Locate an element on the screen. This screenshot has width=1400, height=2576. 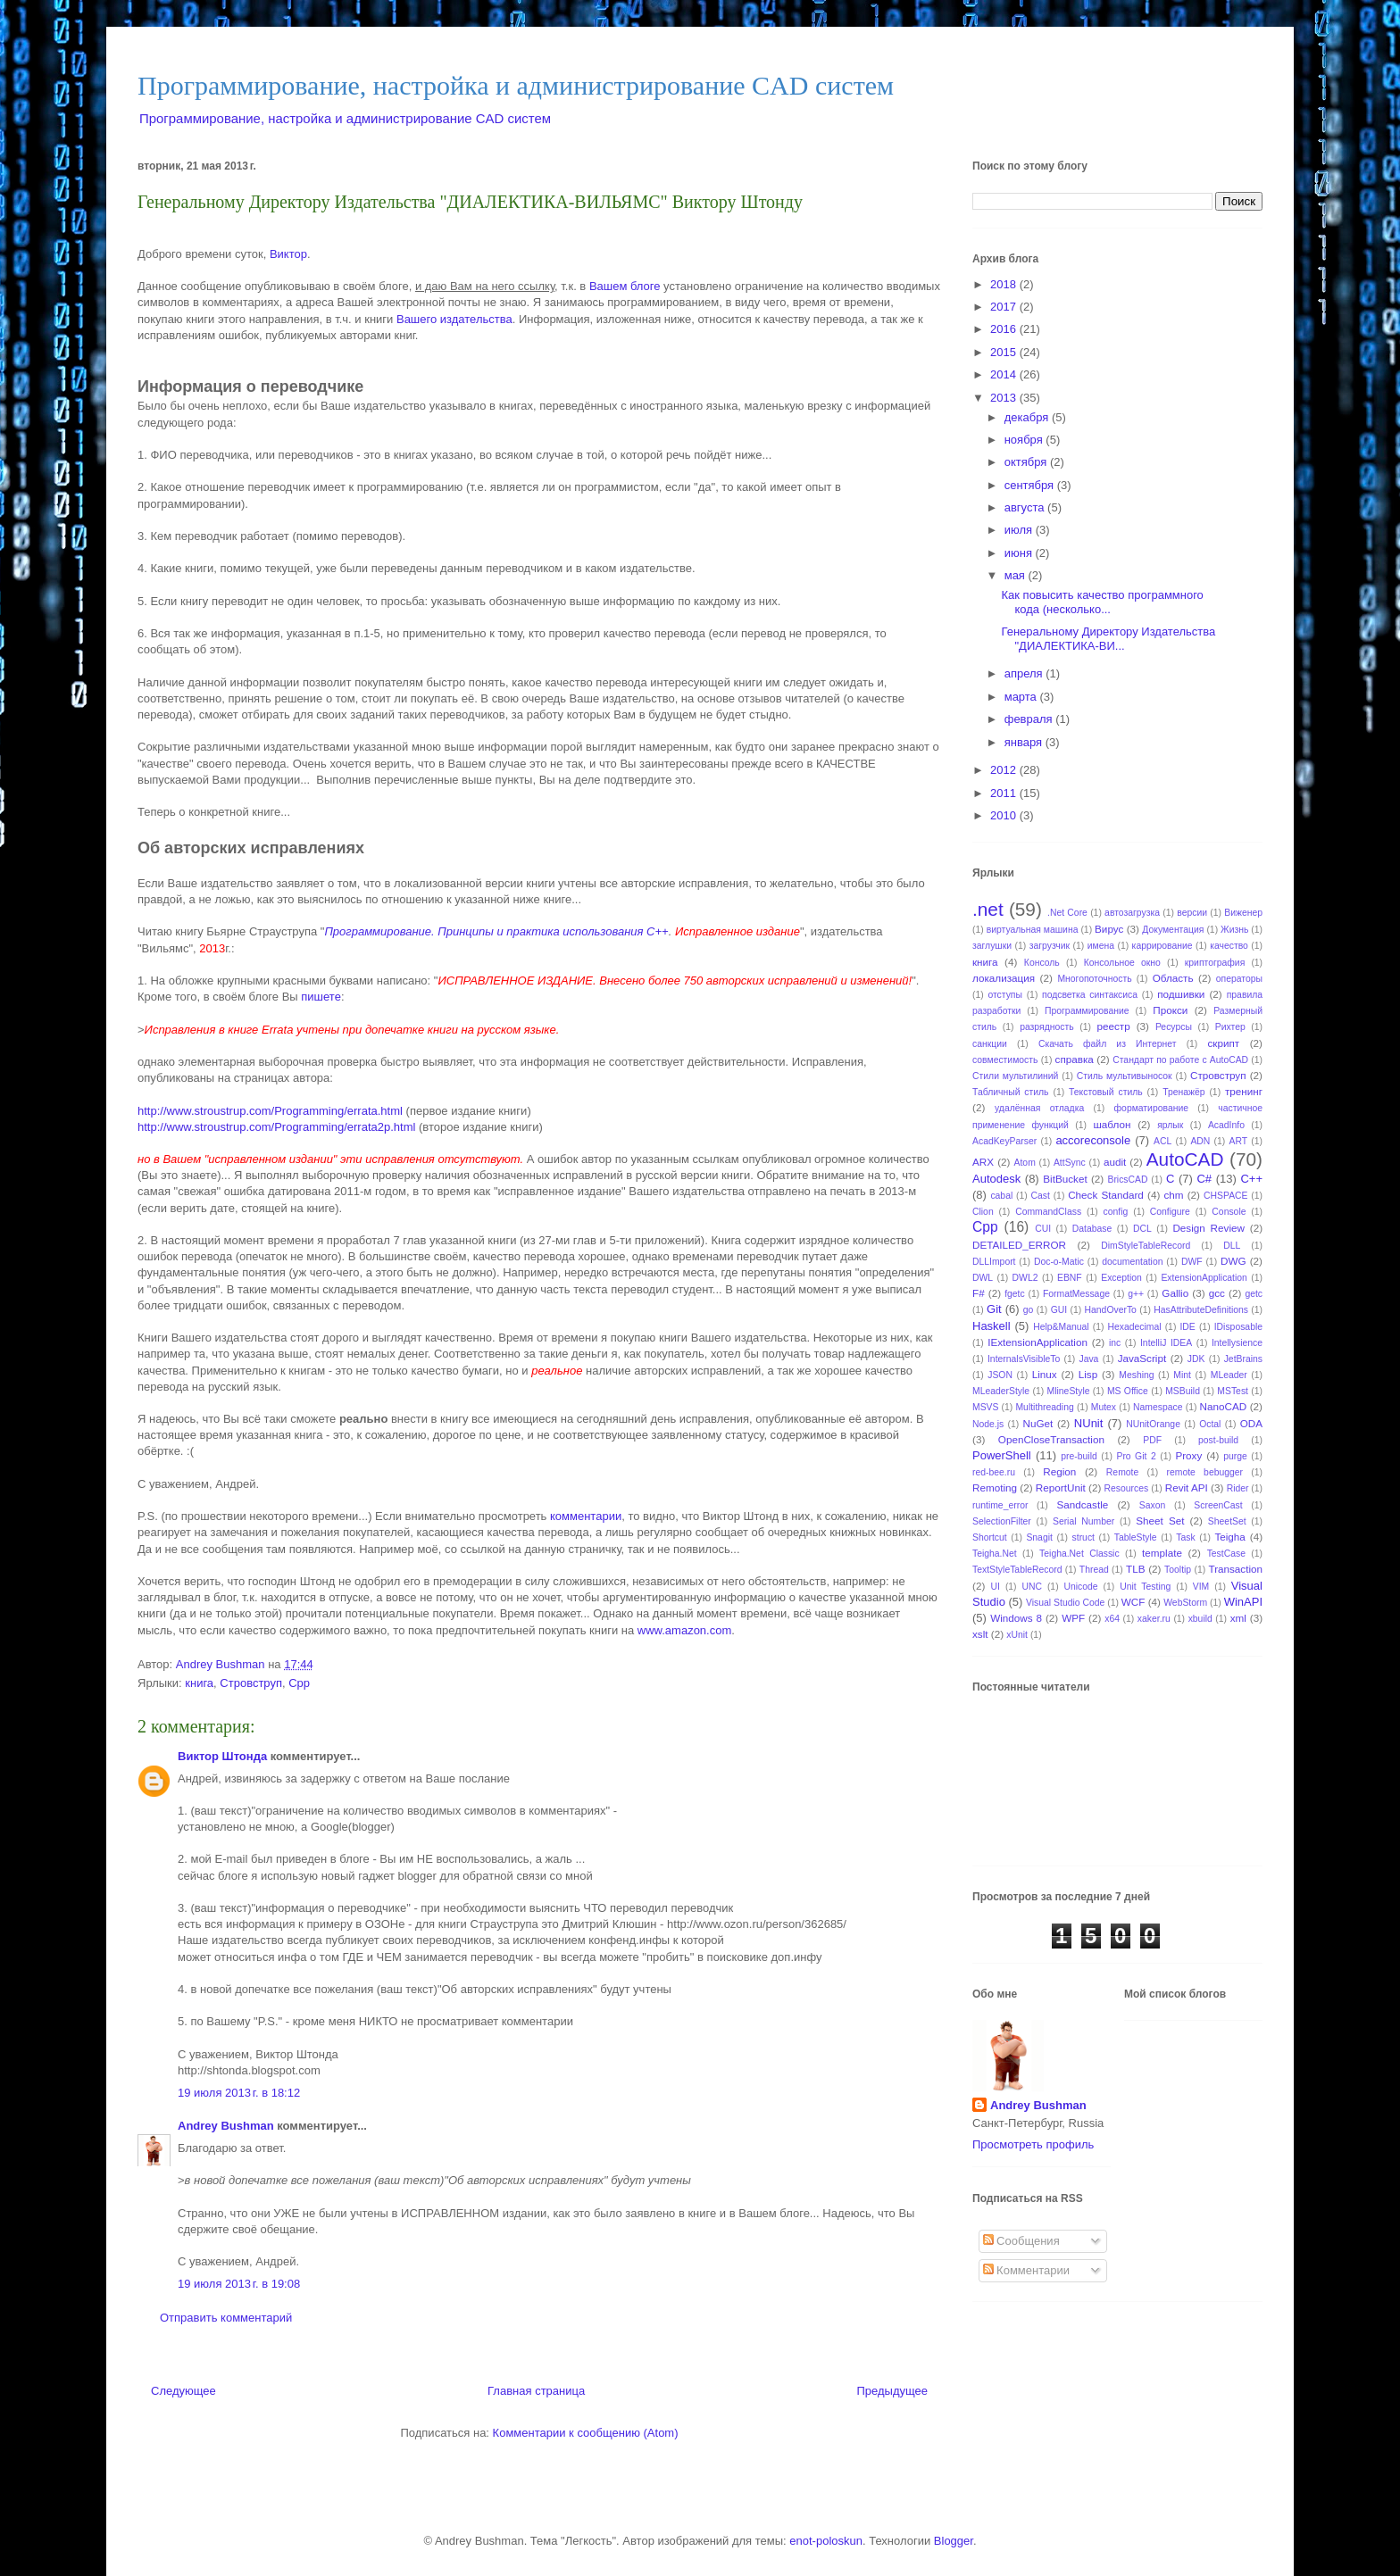
Transaction is located at coordinates (1235, 1569).